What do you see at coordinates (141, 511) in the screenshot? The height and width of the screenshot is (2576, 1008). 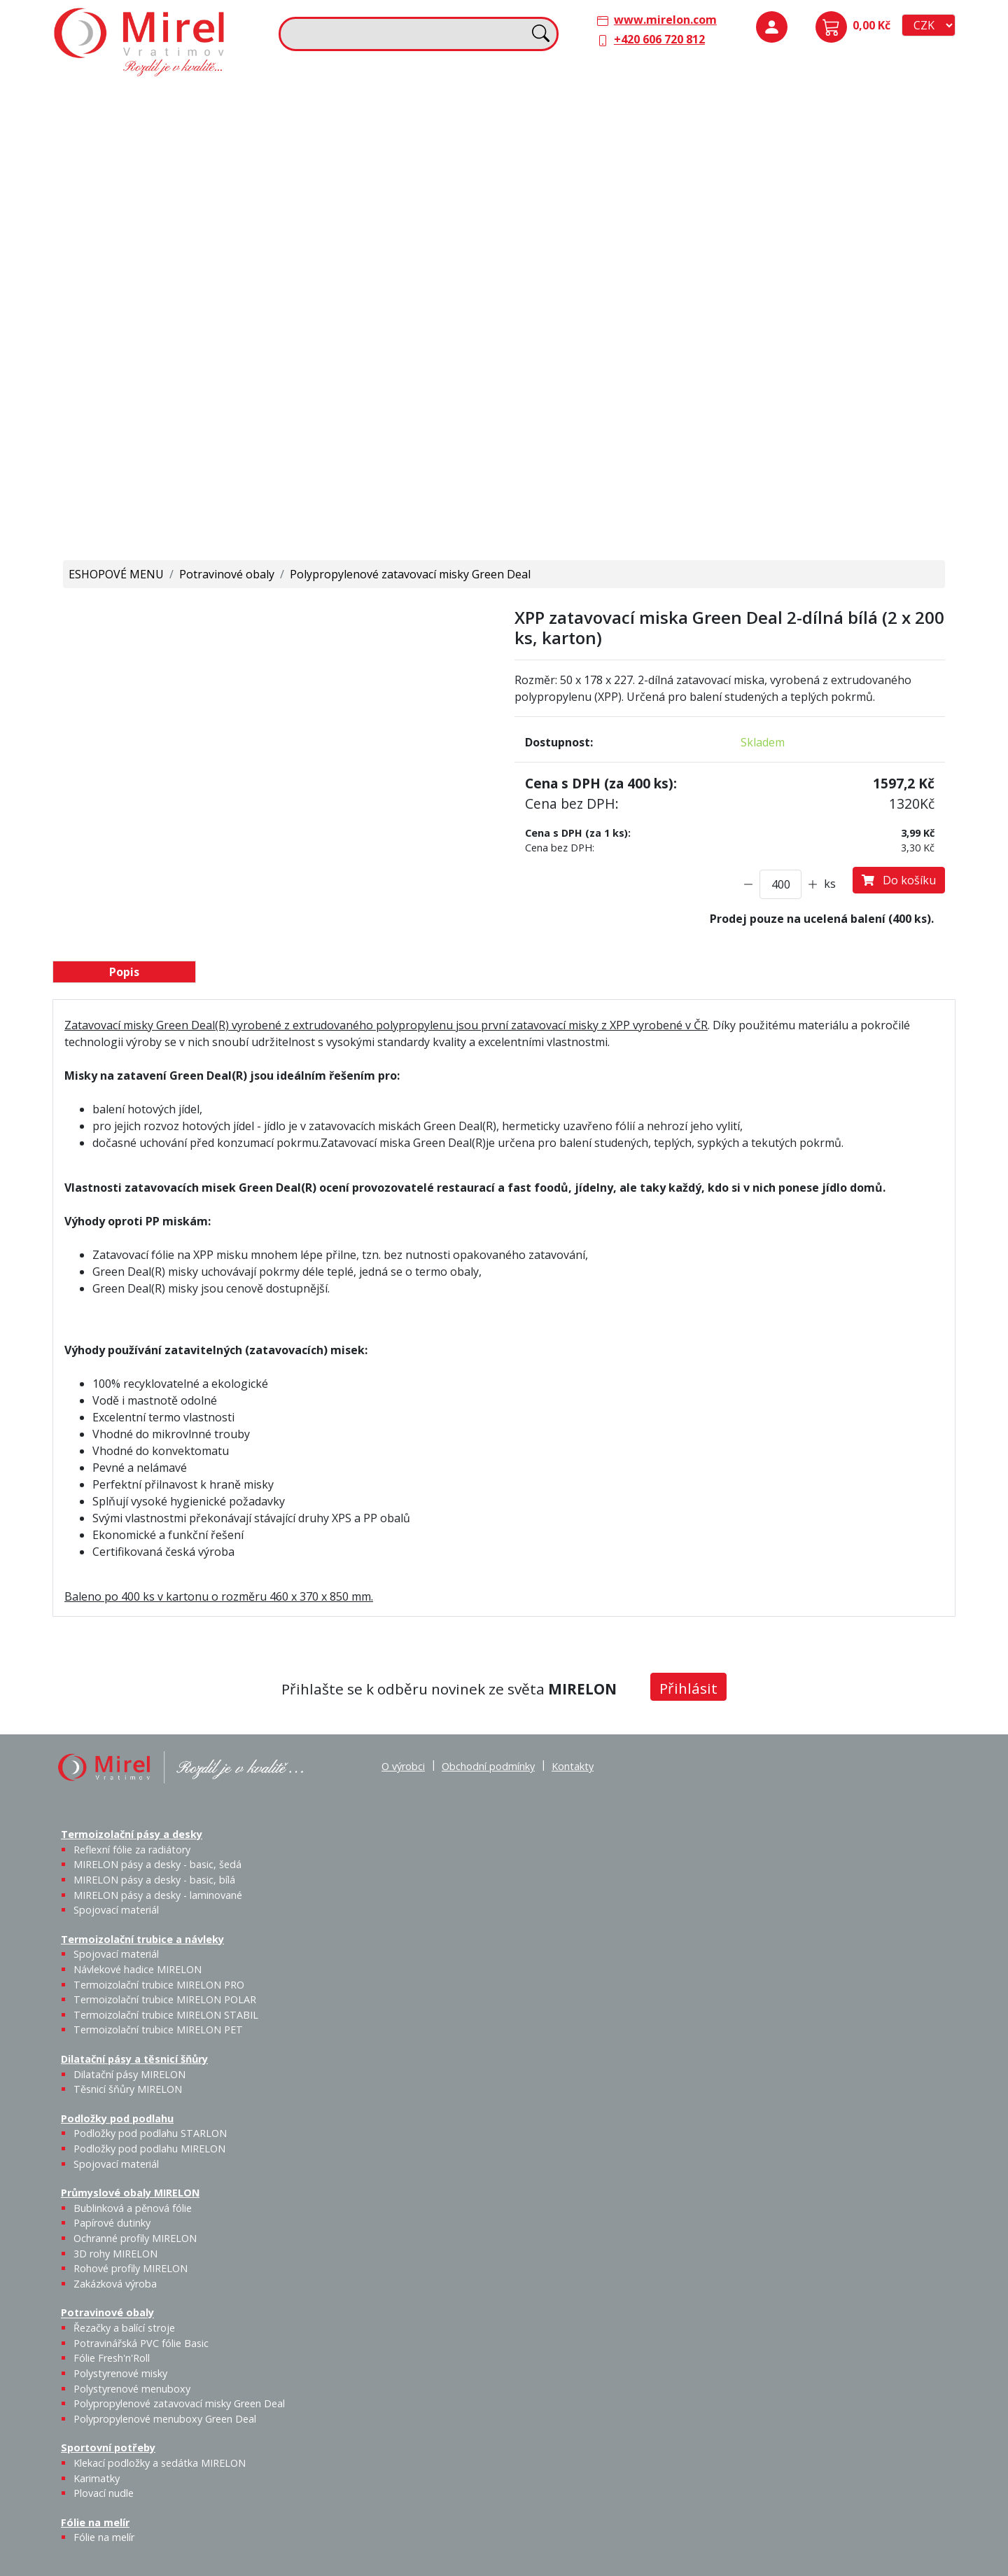 I see `Polypropylenové menuboxy Green Deal` at bounding box center [141, 511].